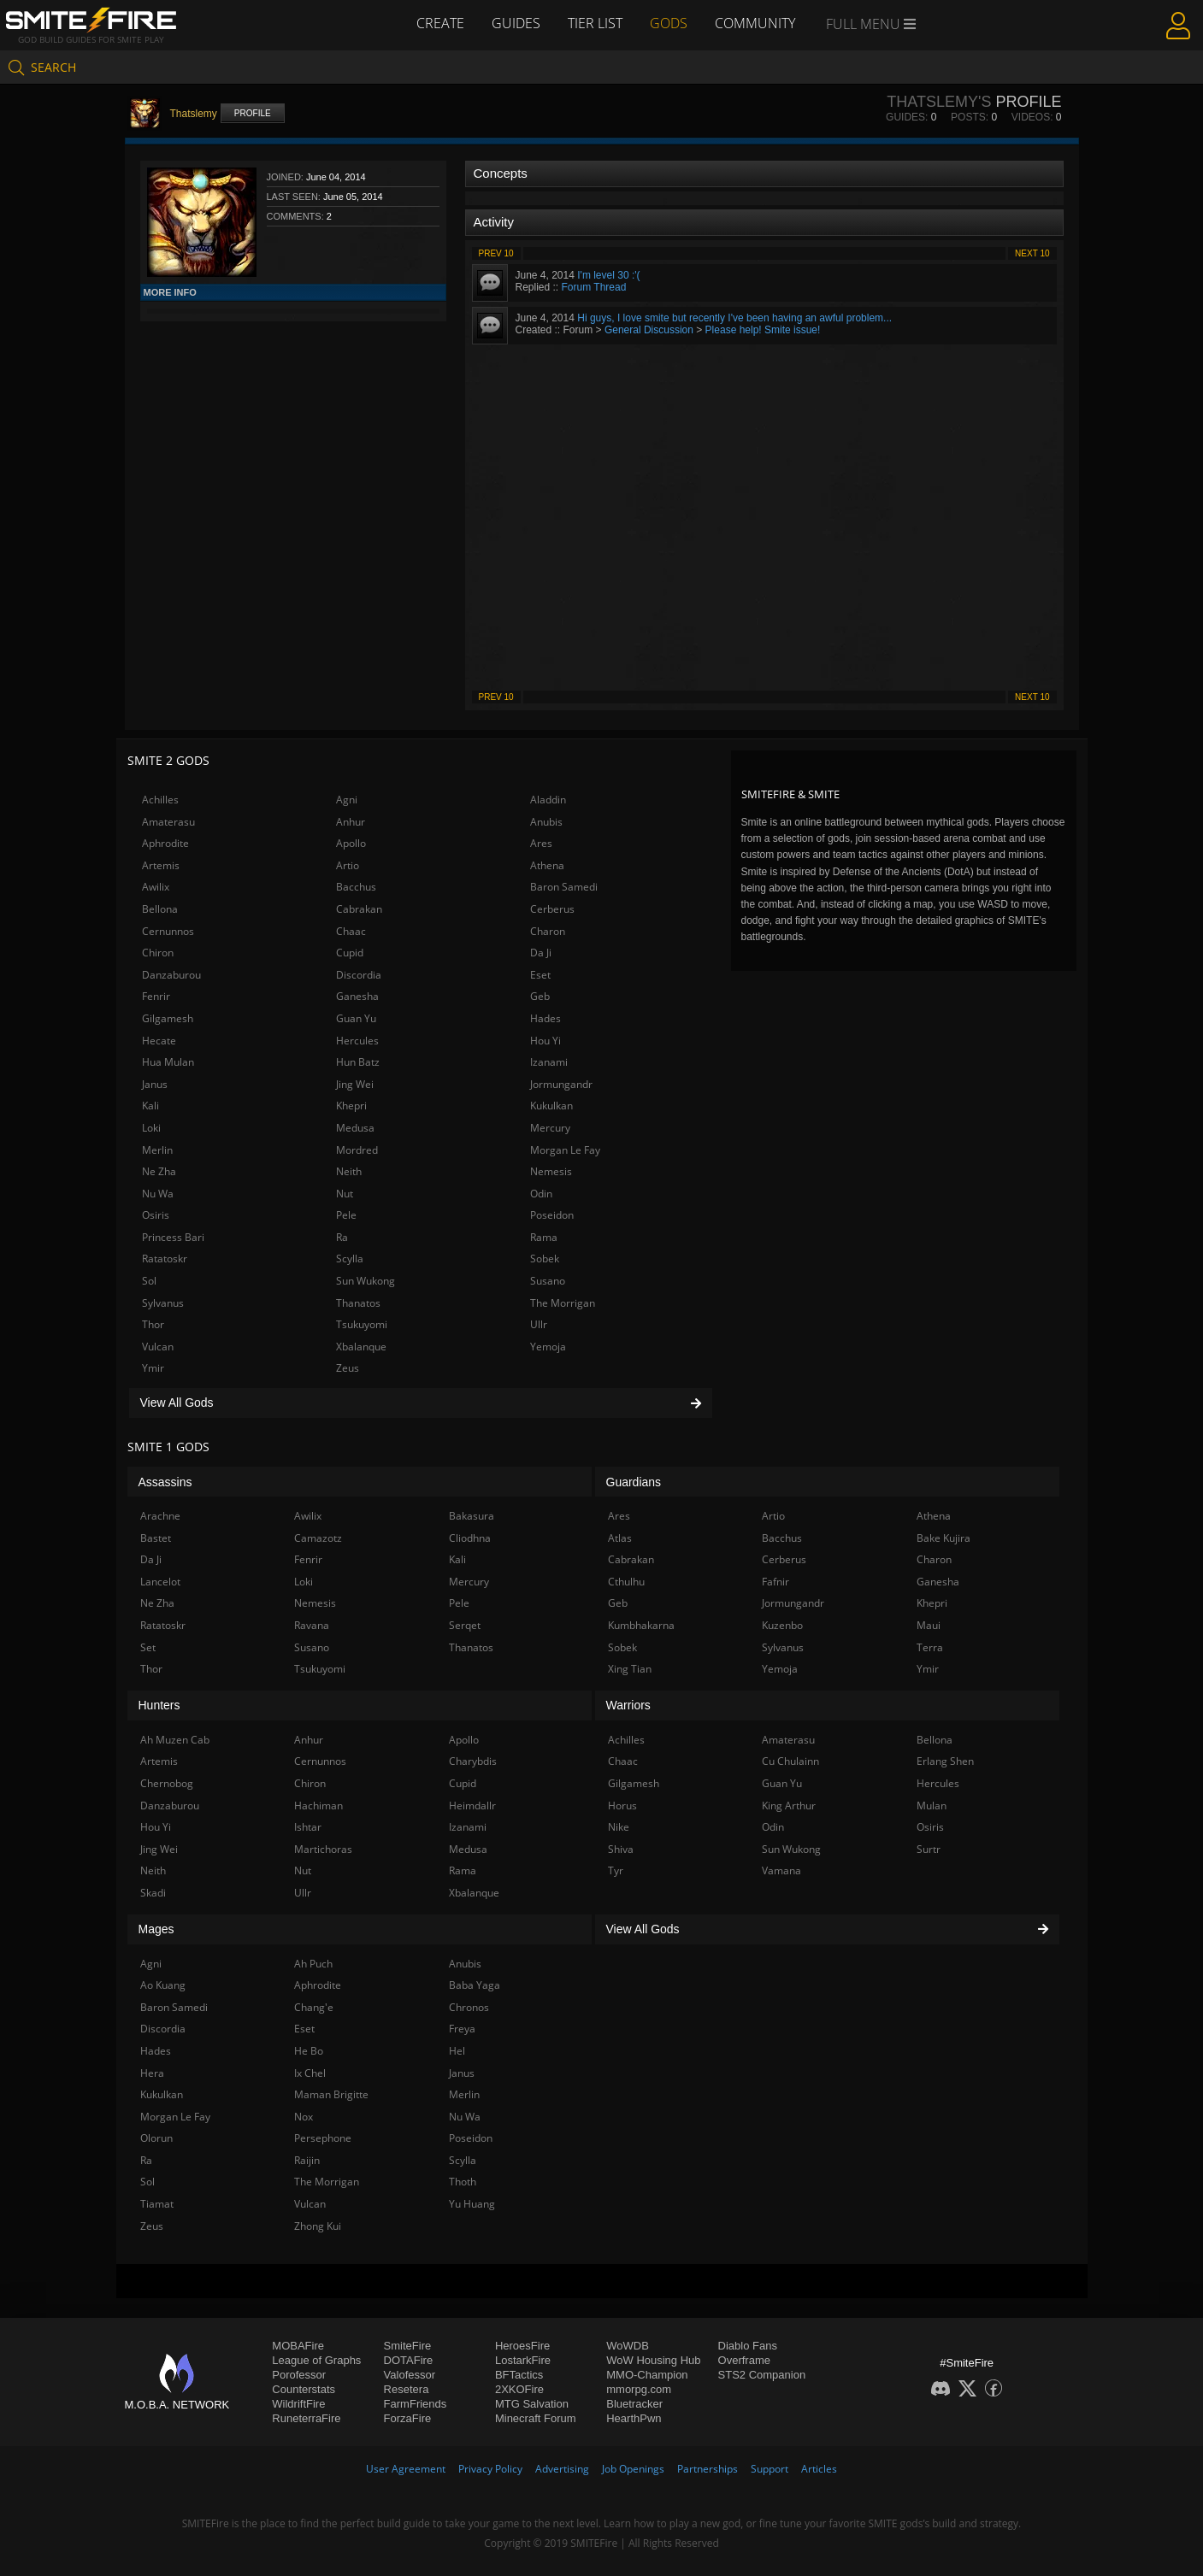 The width and height of the screenshot is (1203, 2576). Describe the element at coordinates (405, 2468) in the screenshot. I see `User Agreement` at that location.